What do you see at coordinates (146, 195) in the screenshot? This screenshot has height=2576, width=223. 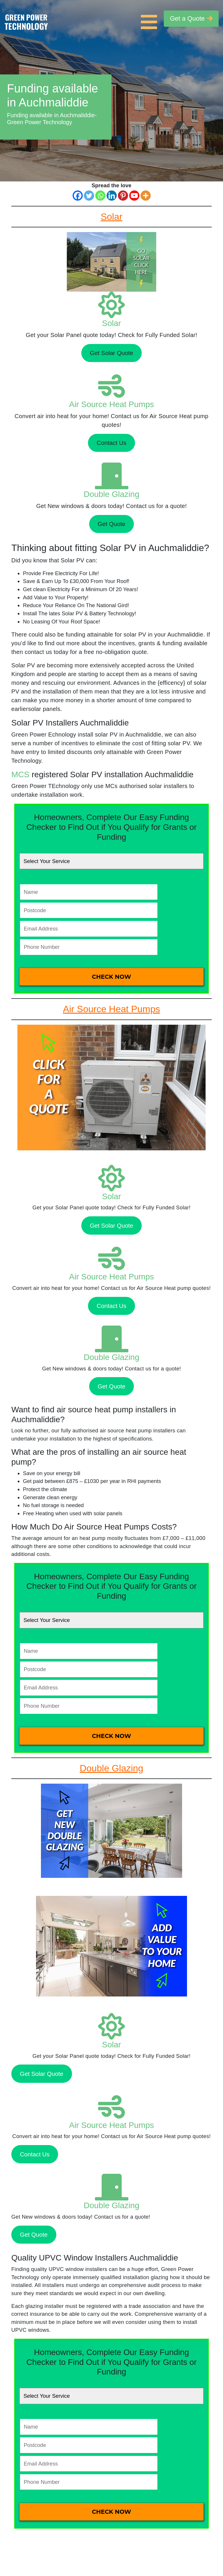 I see `[More]` at bounding box center [146, 195].